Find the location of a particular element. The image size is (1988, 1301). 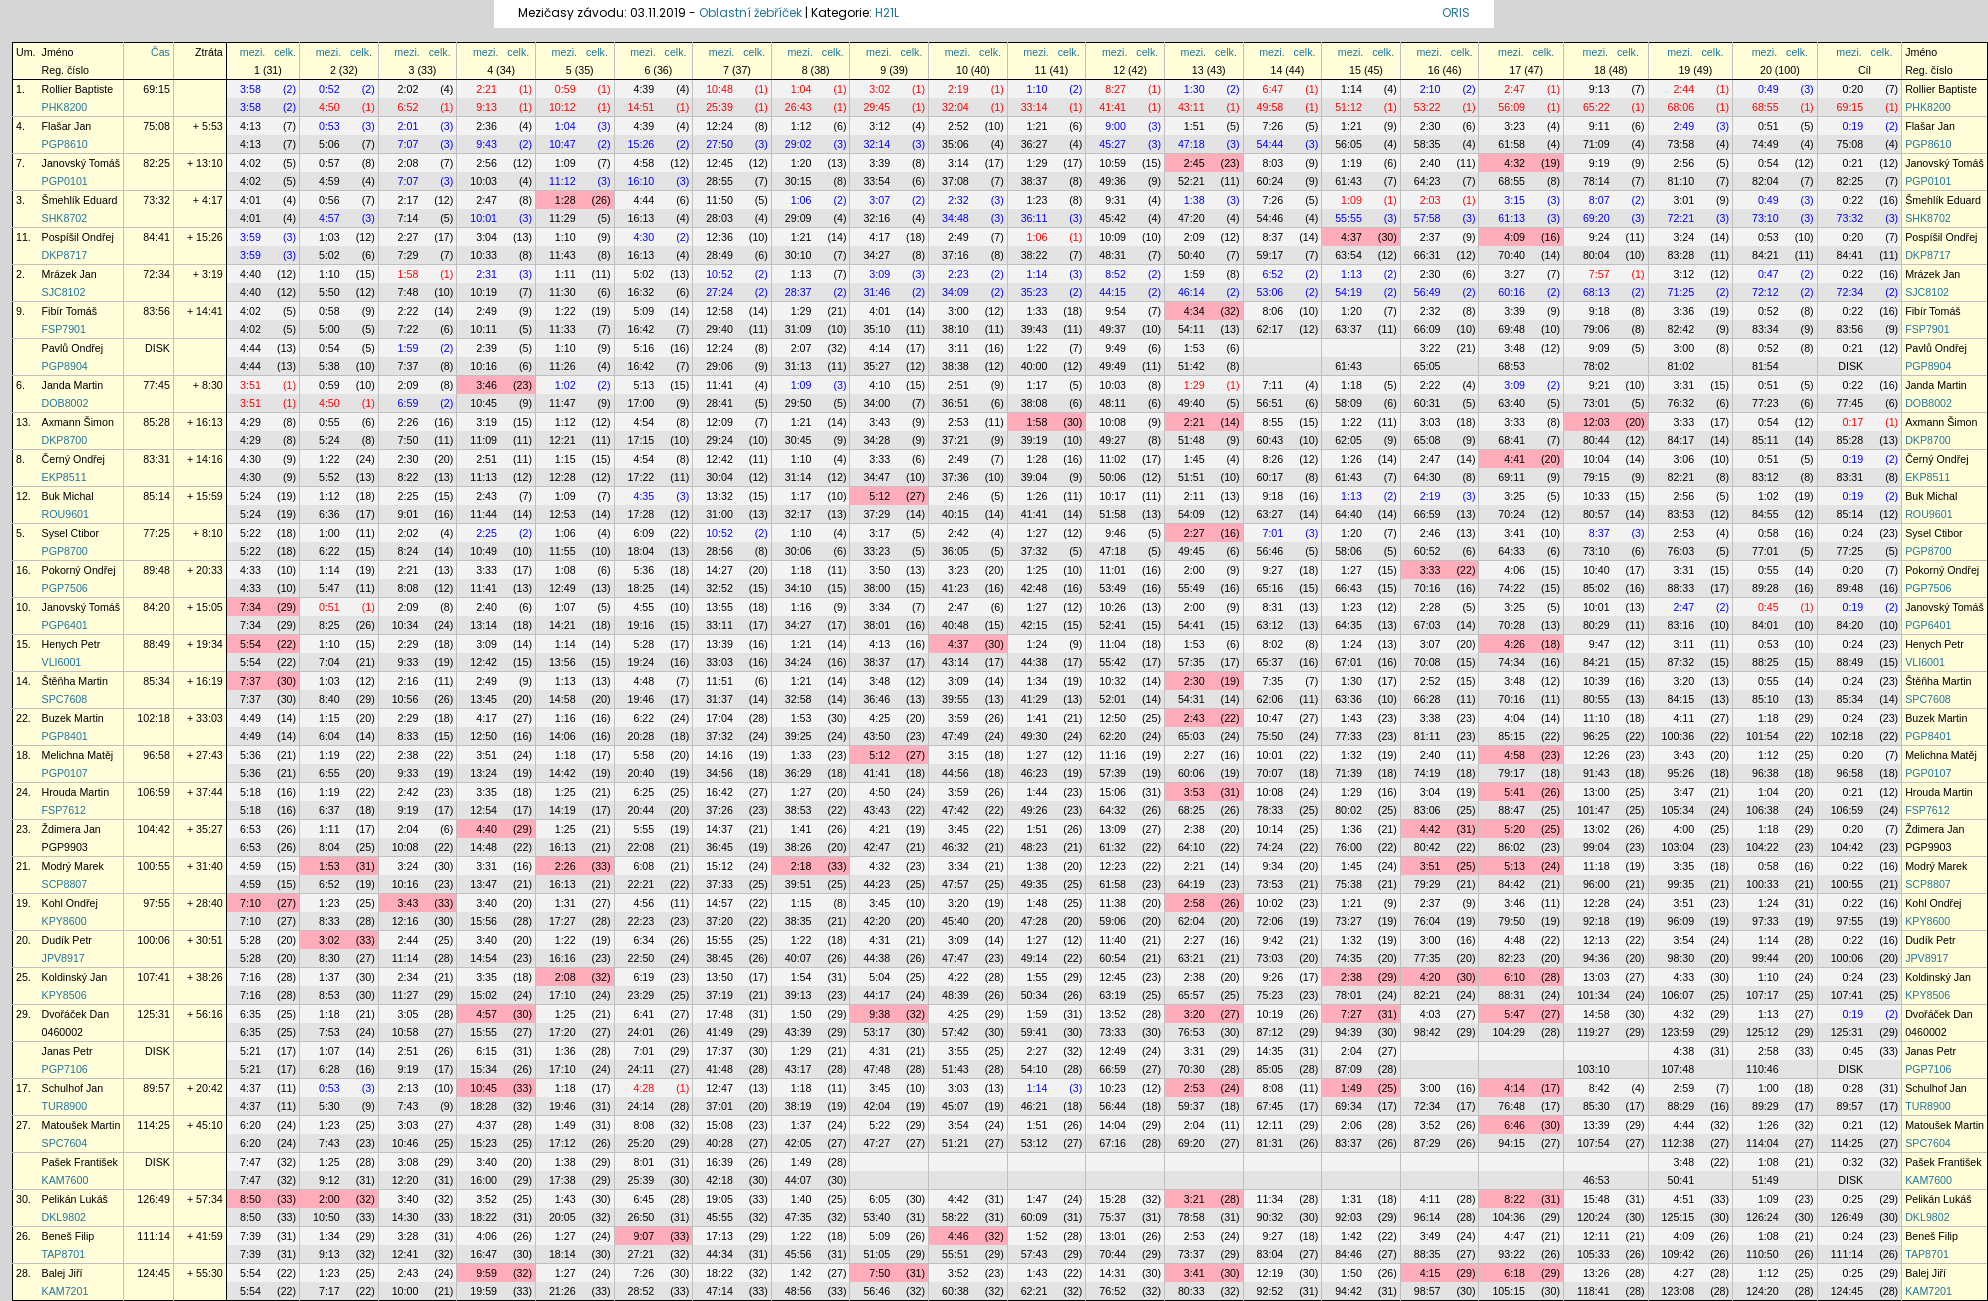

69:48 is located at coordinates (1511, 329).